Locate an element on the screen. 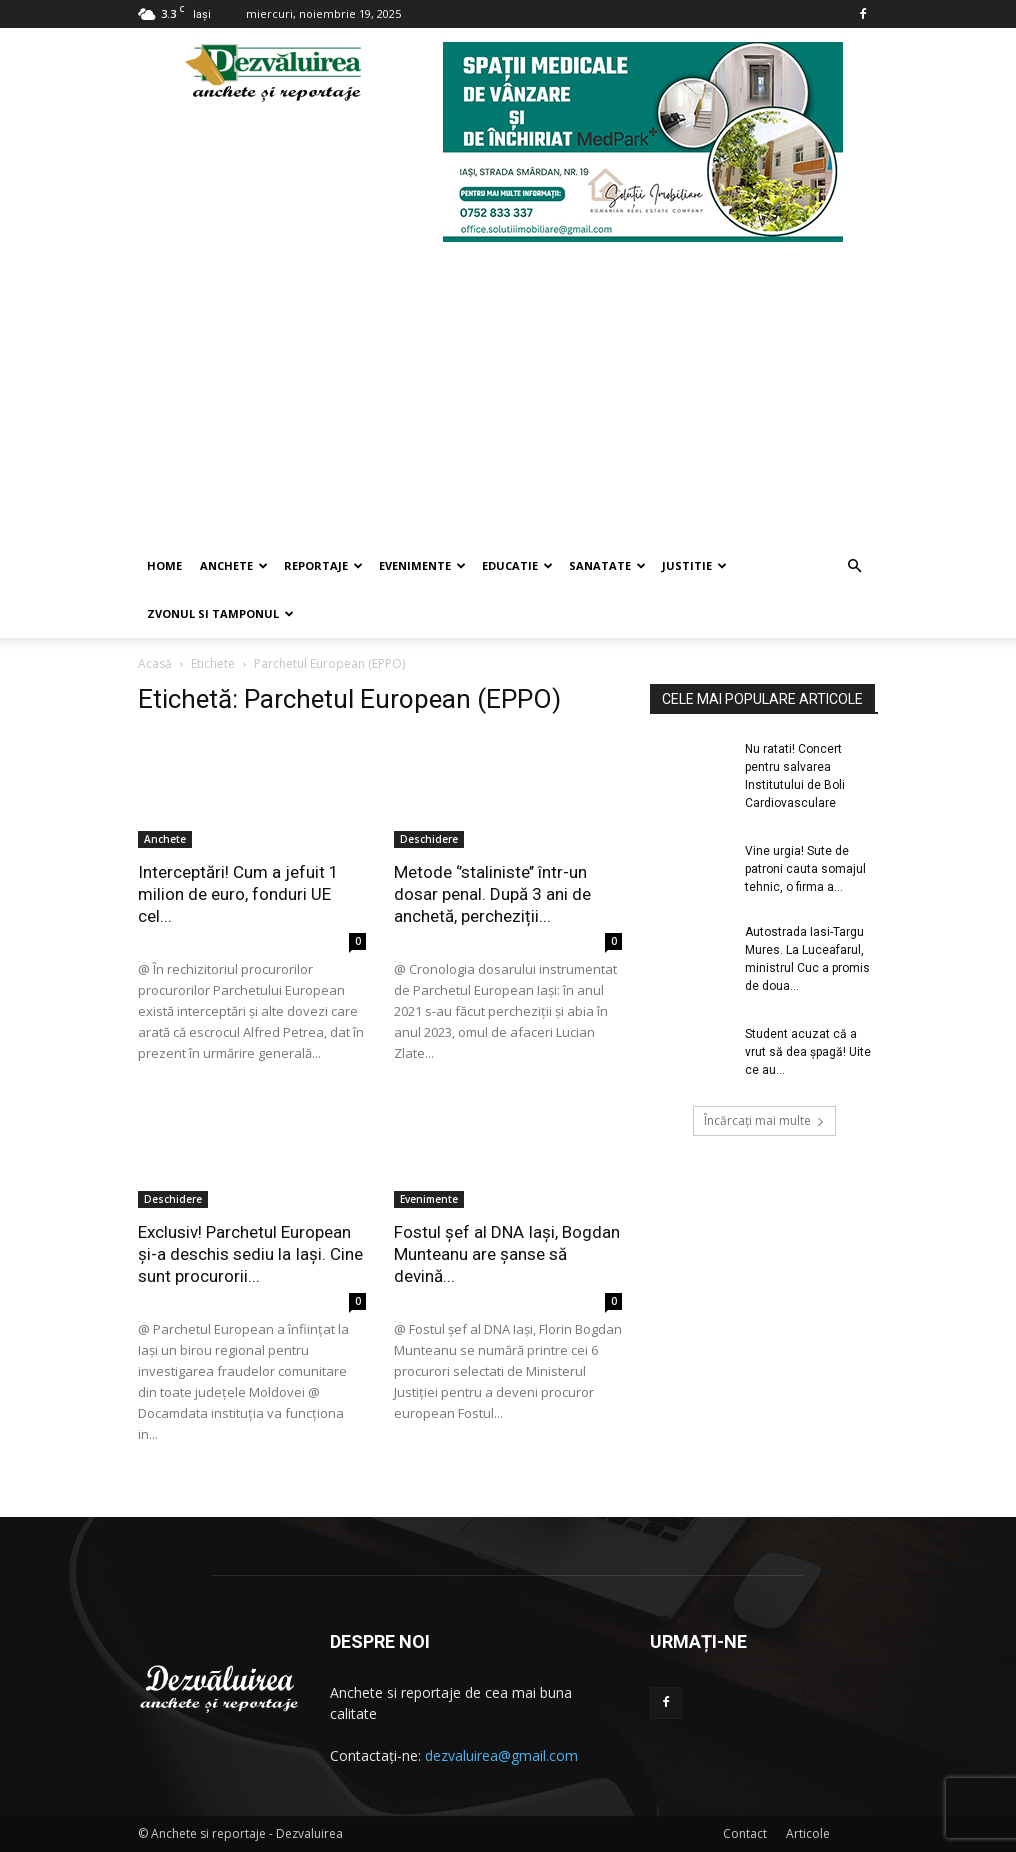 The height and width of the screenshot is (1852, 1016). Vine urgia! Sute de patroni cauta somajul tehnic, o firma a... is located at coordinates (805, 869).